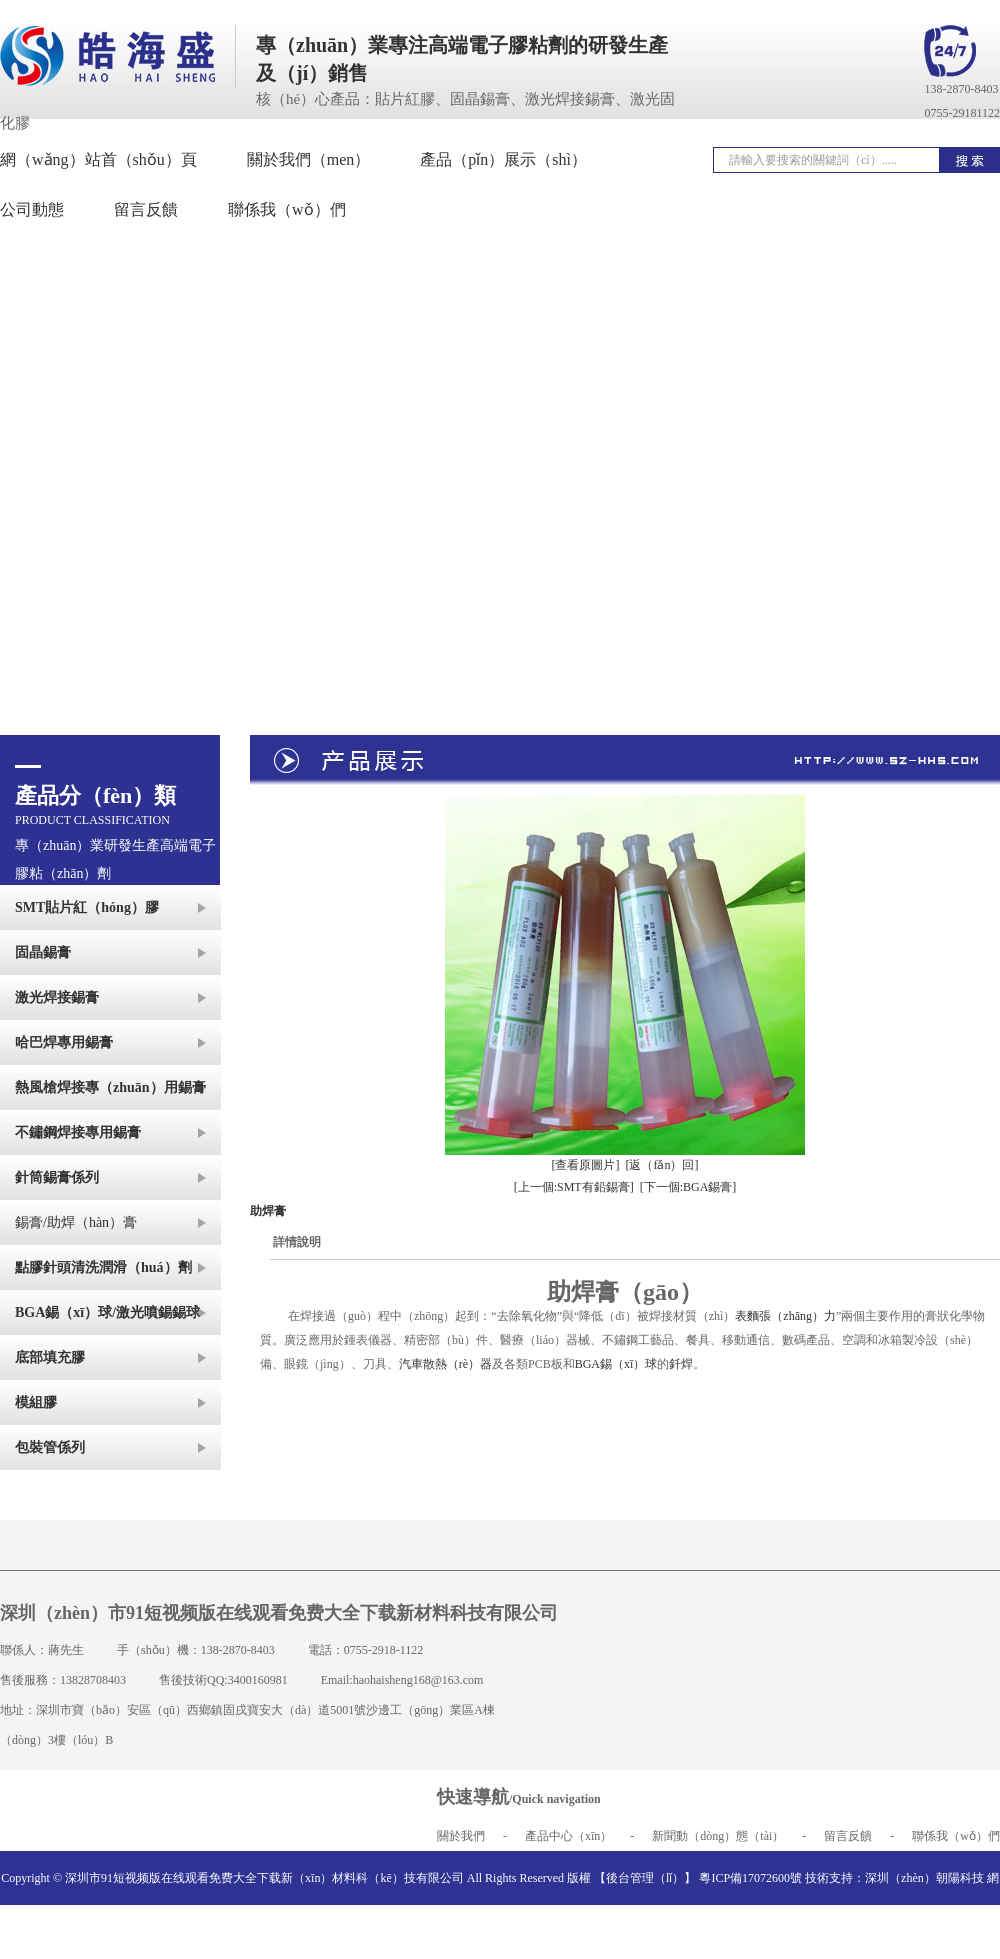 The width and height of the screenshot is (1000, 1959). I want to click on 關於我們, so click(461, 1836).